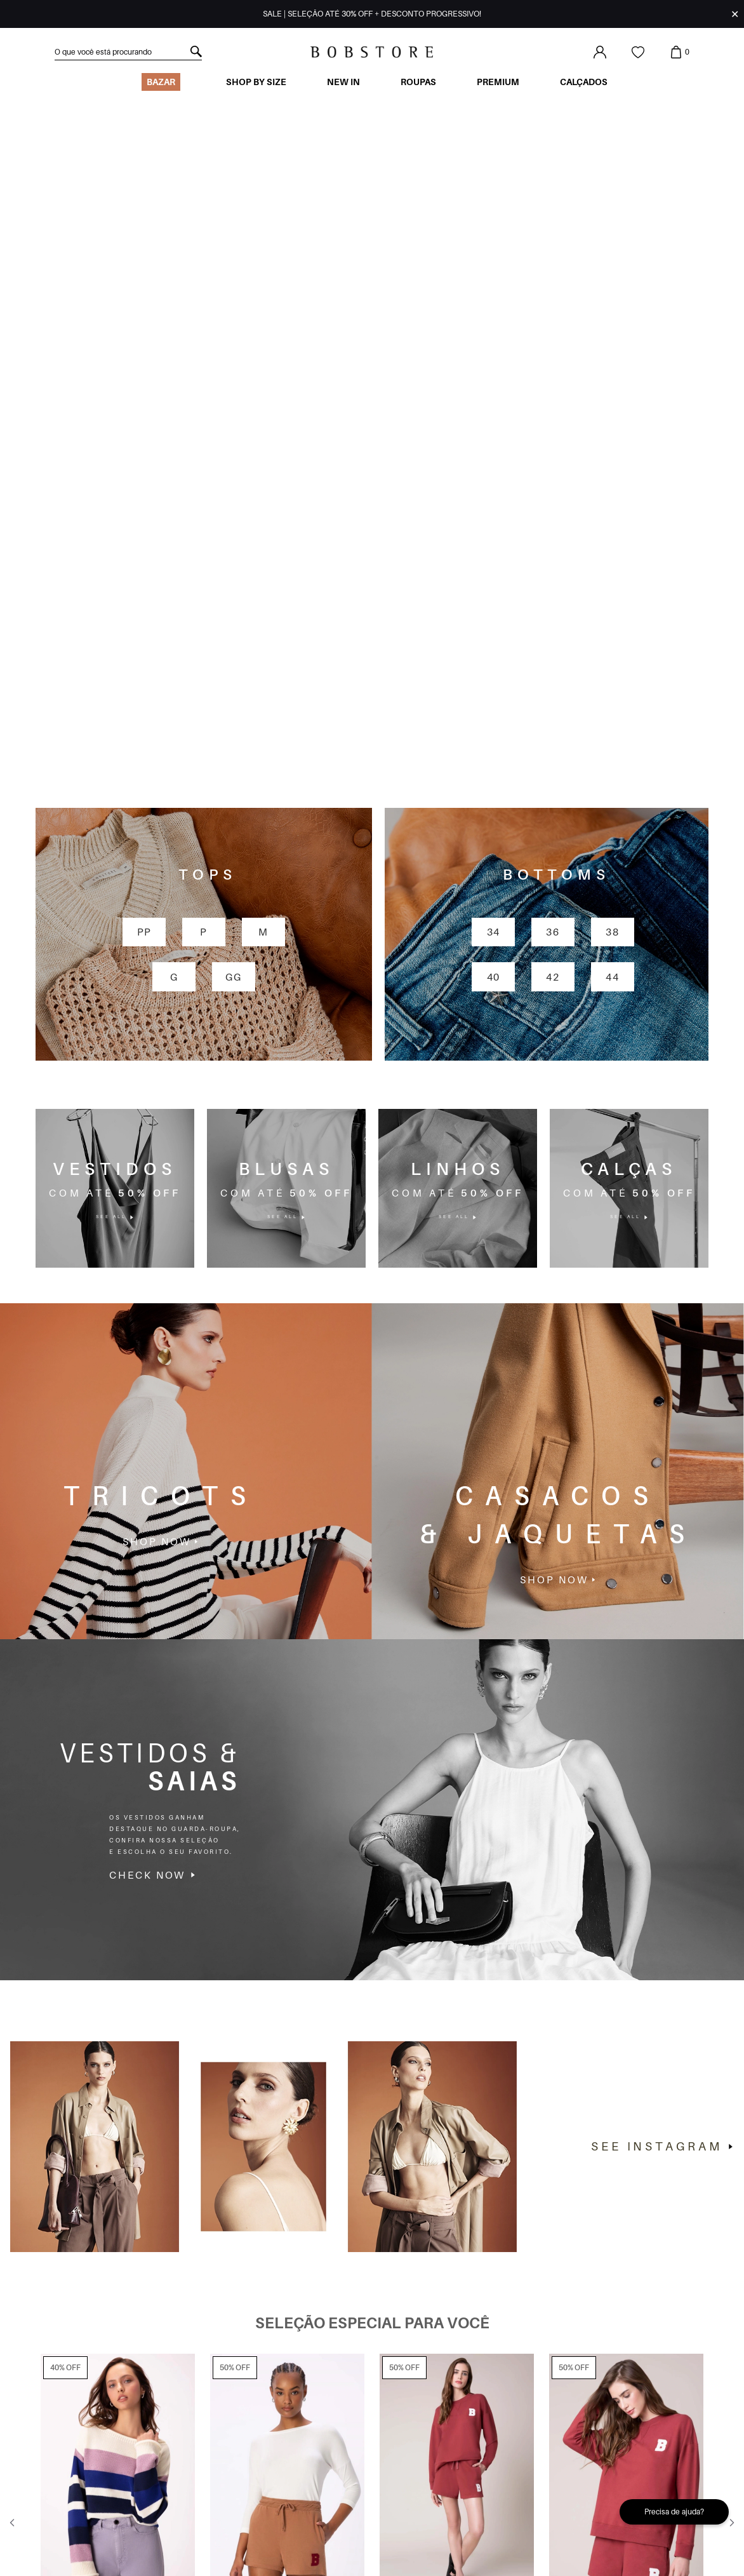 This screenshot has height=2576, width=744. Describe the element at coordinates (321, 2371) in the screenshot. I see `[Indicador de slide]` at that location.